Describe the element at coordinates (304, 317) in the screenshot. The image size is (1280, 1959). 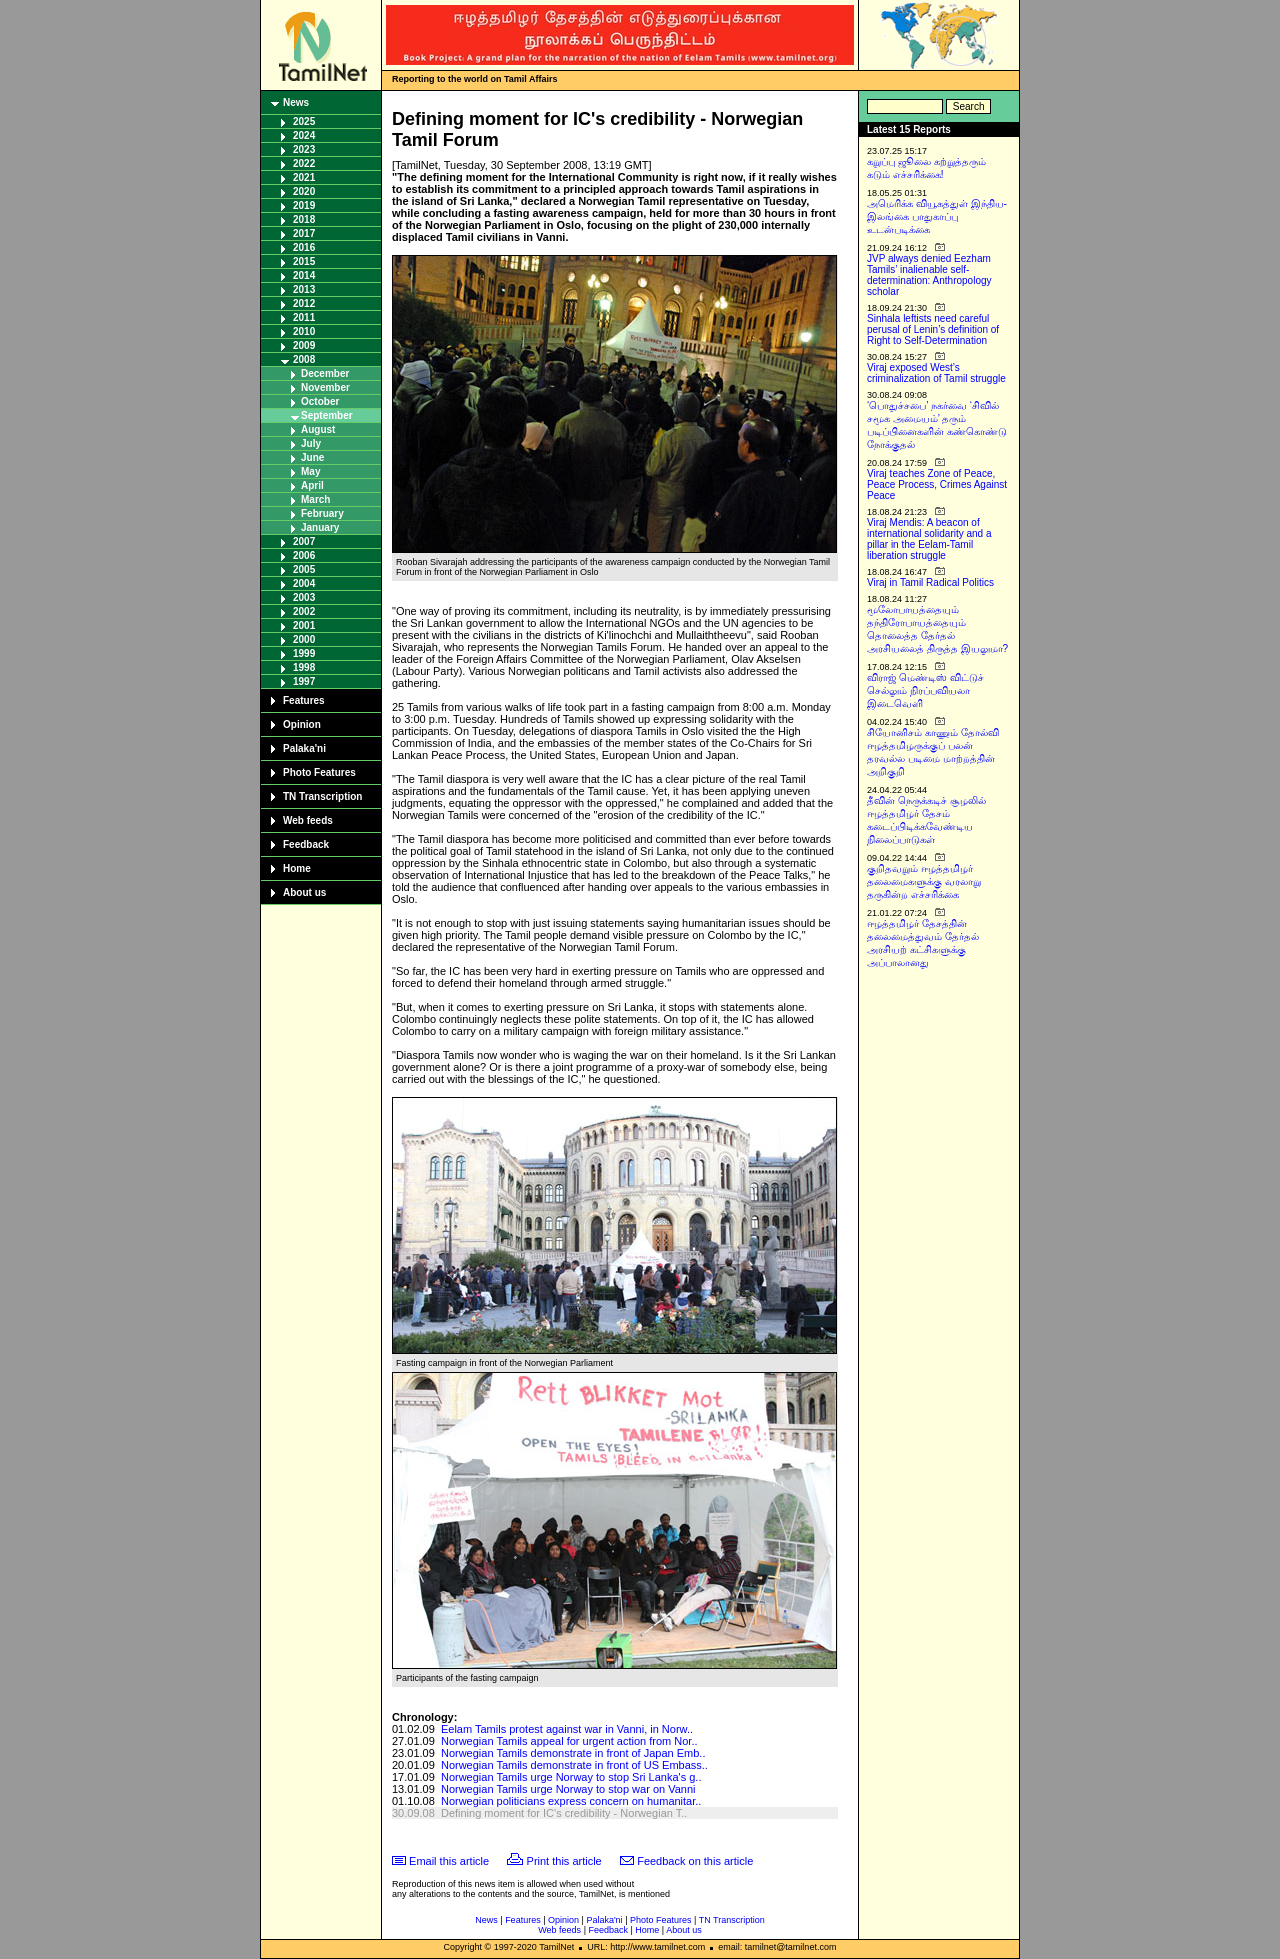
I see `2011` at that location.